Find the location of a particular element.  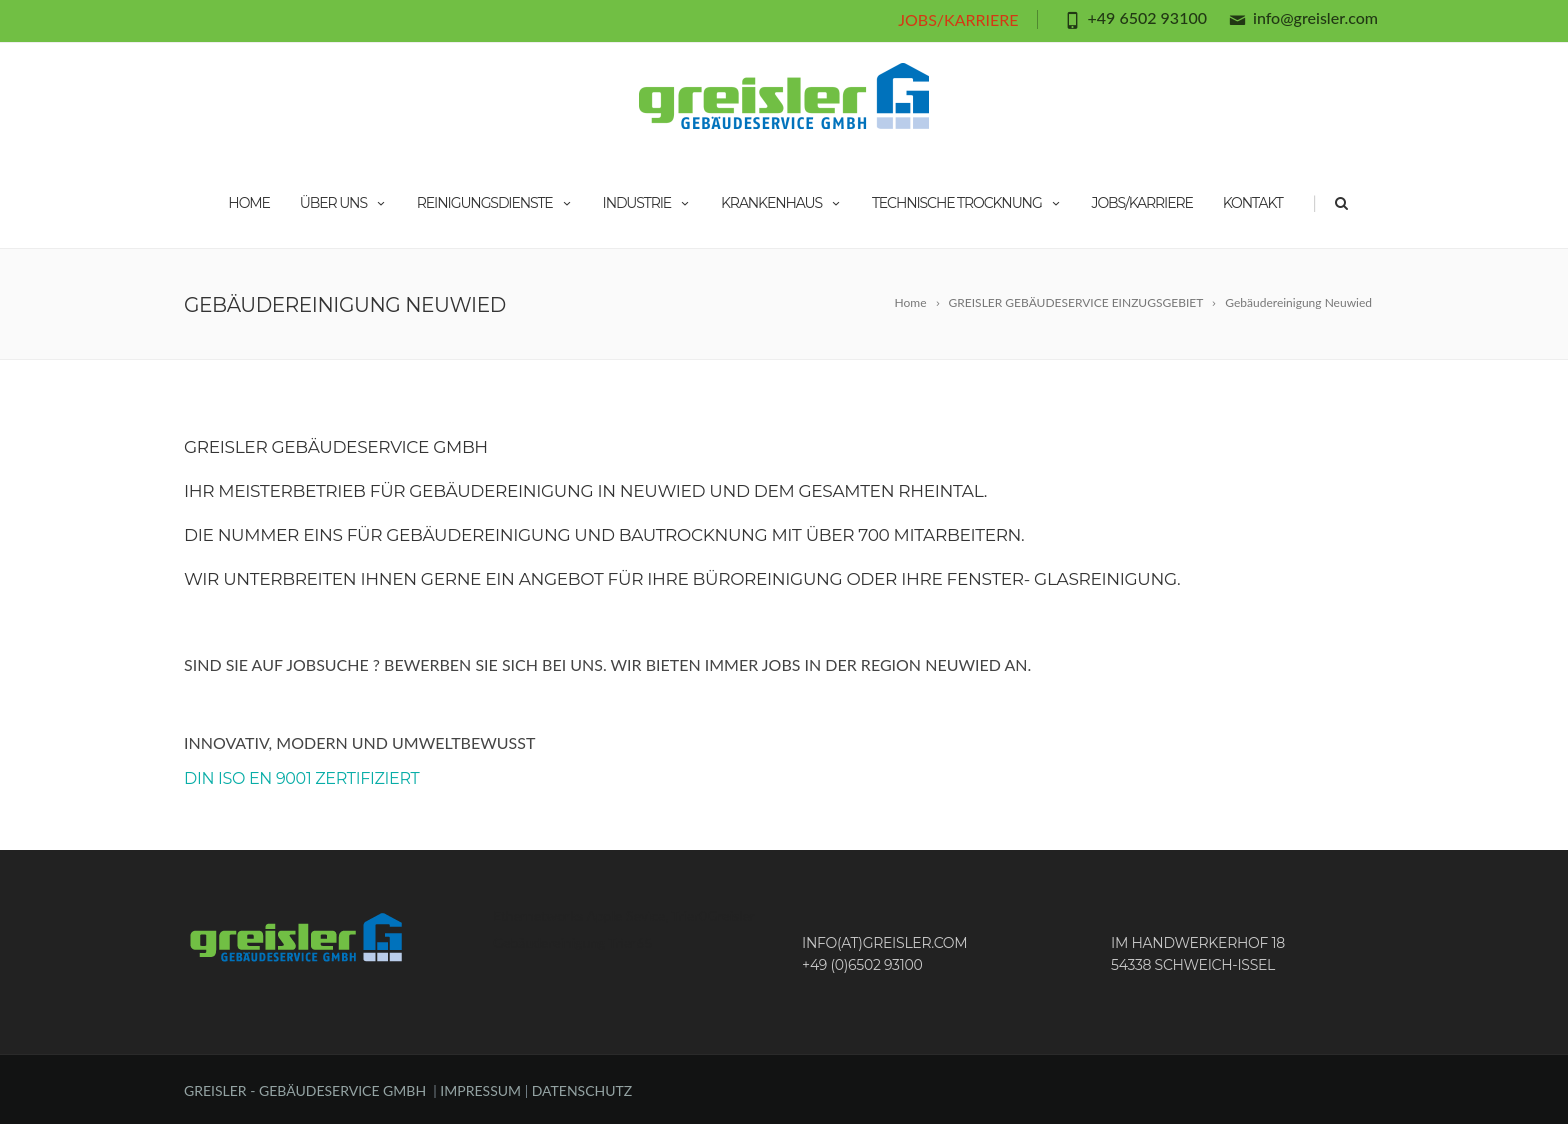

GREISLER - GEBÄUDESERVICE GMBH is located at coordinates (305, 1090).